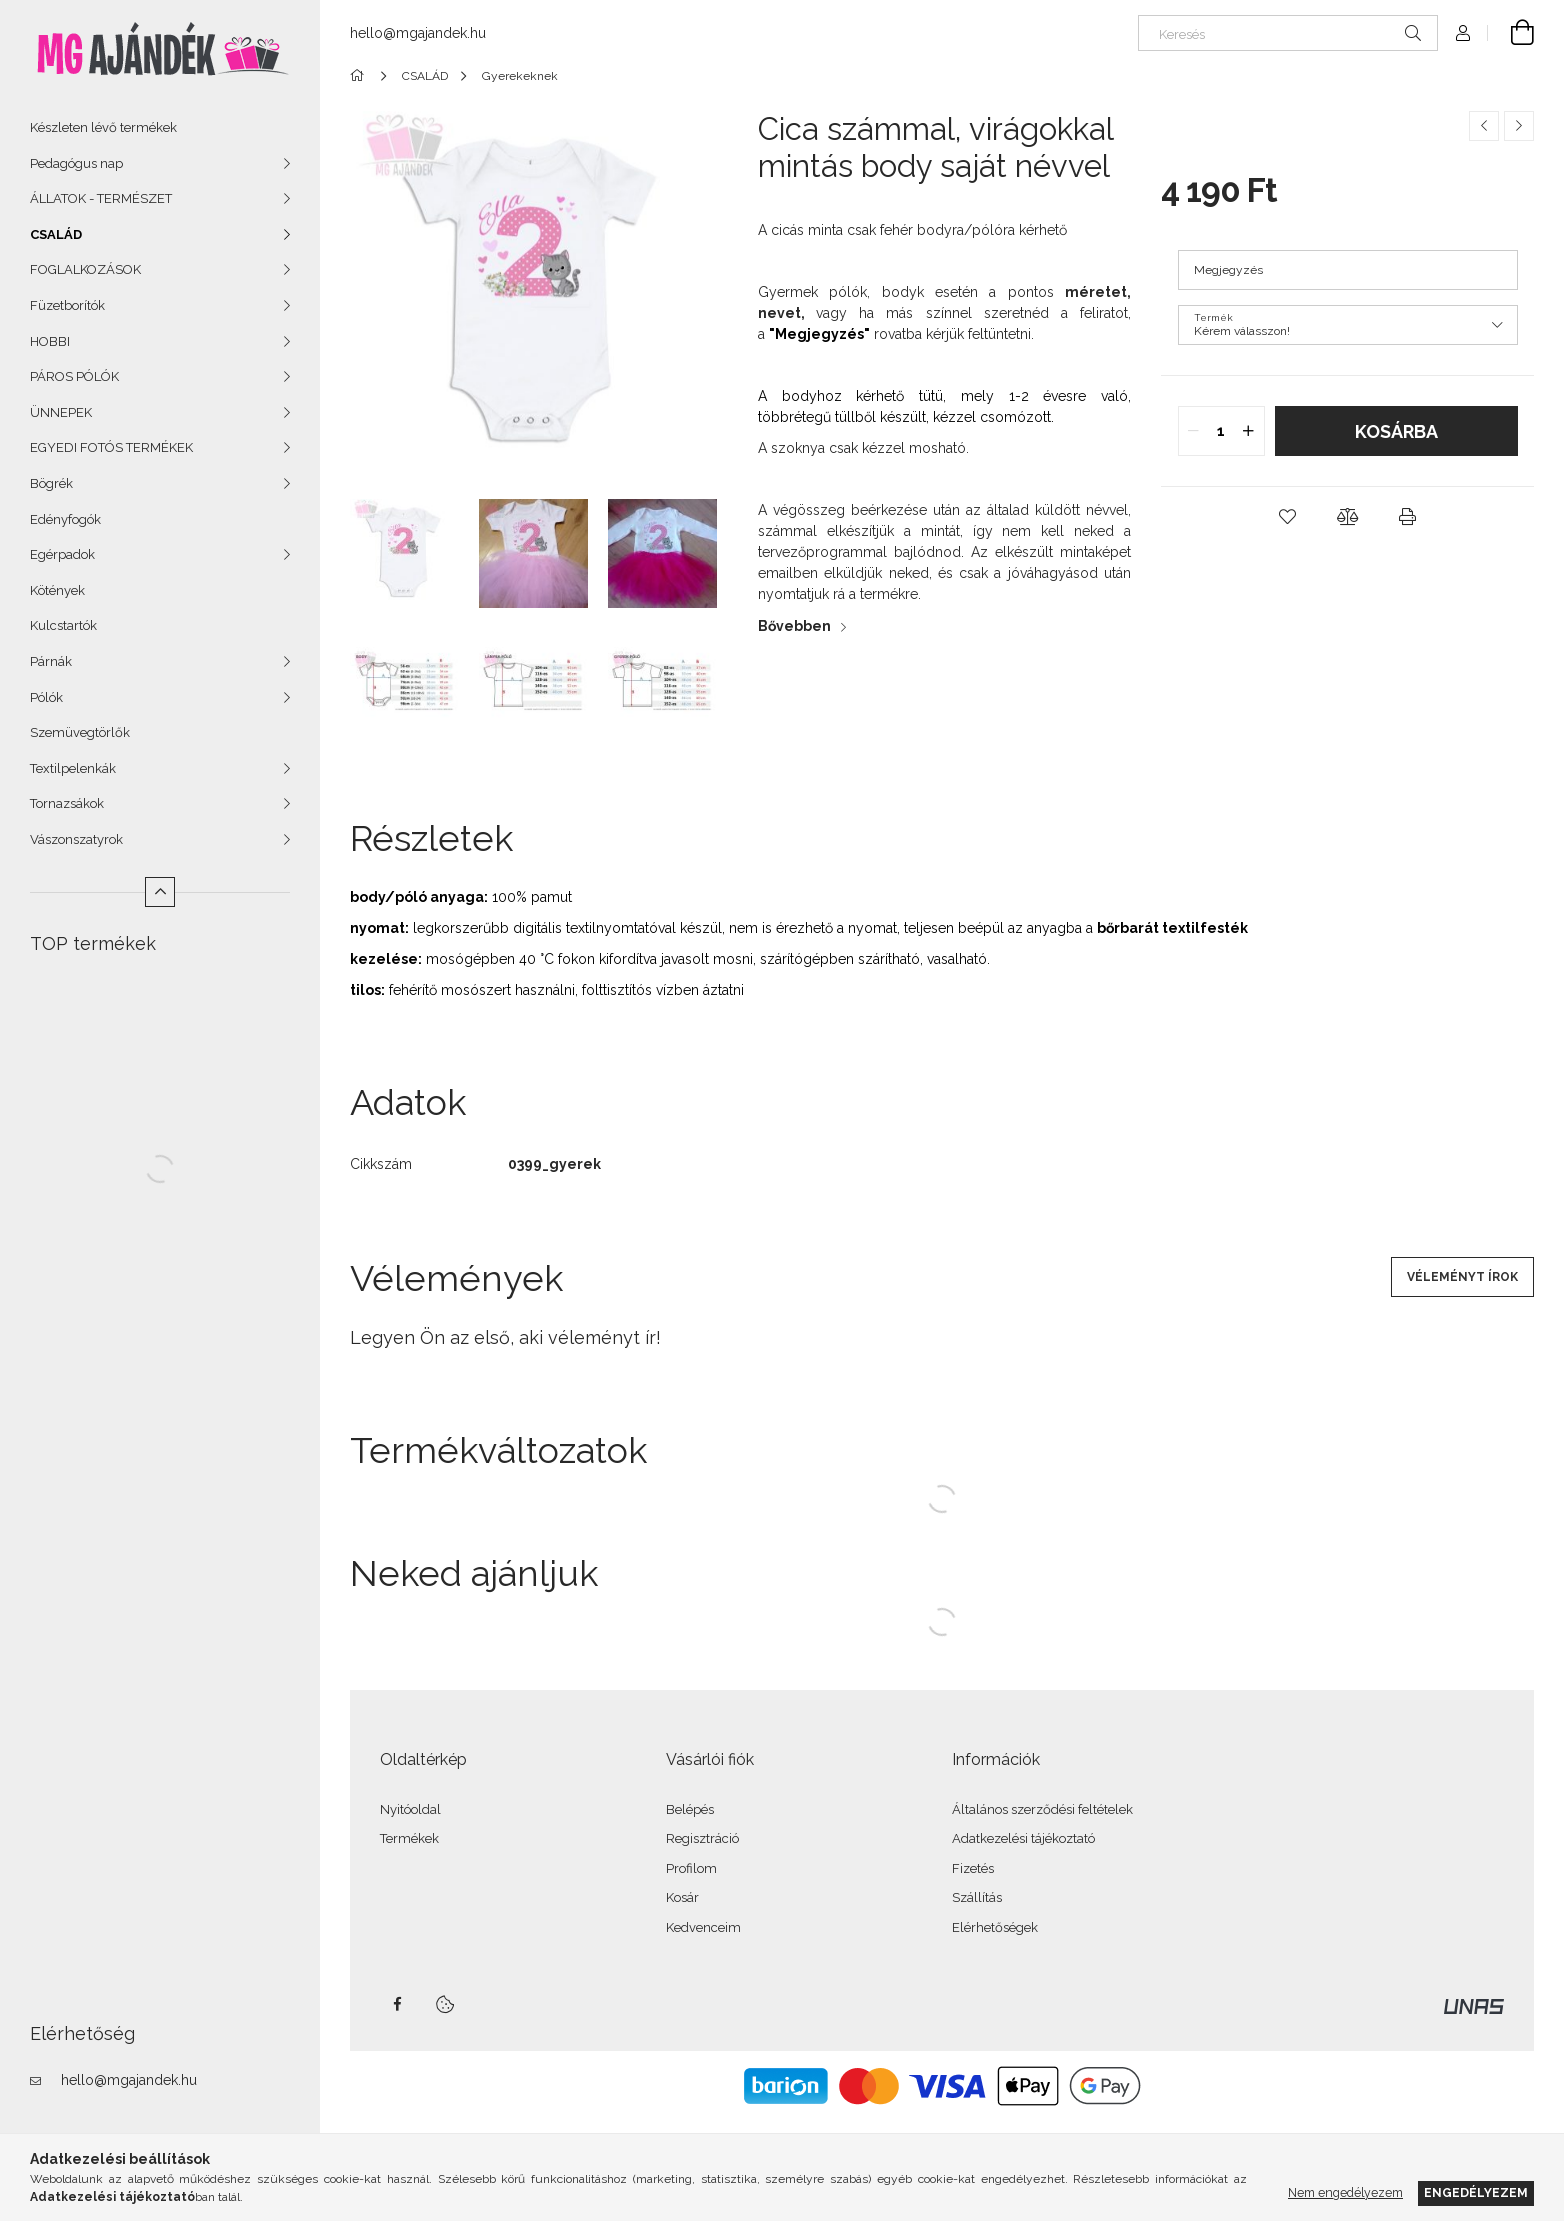 This screenshot has height=2221, width=1564. Describe the element at coordinates (977, 1897) in the screenshot. I see `Szállítás` at that location.